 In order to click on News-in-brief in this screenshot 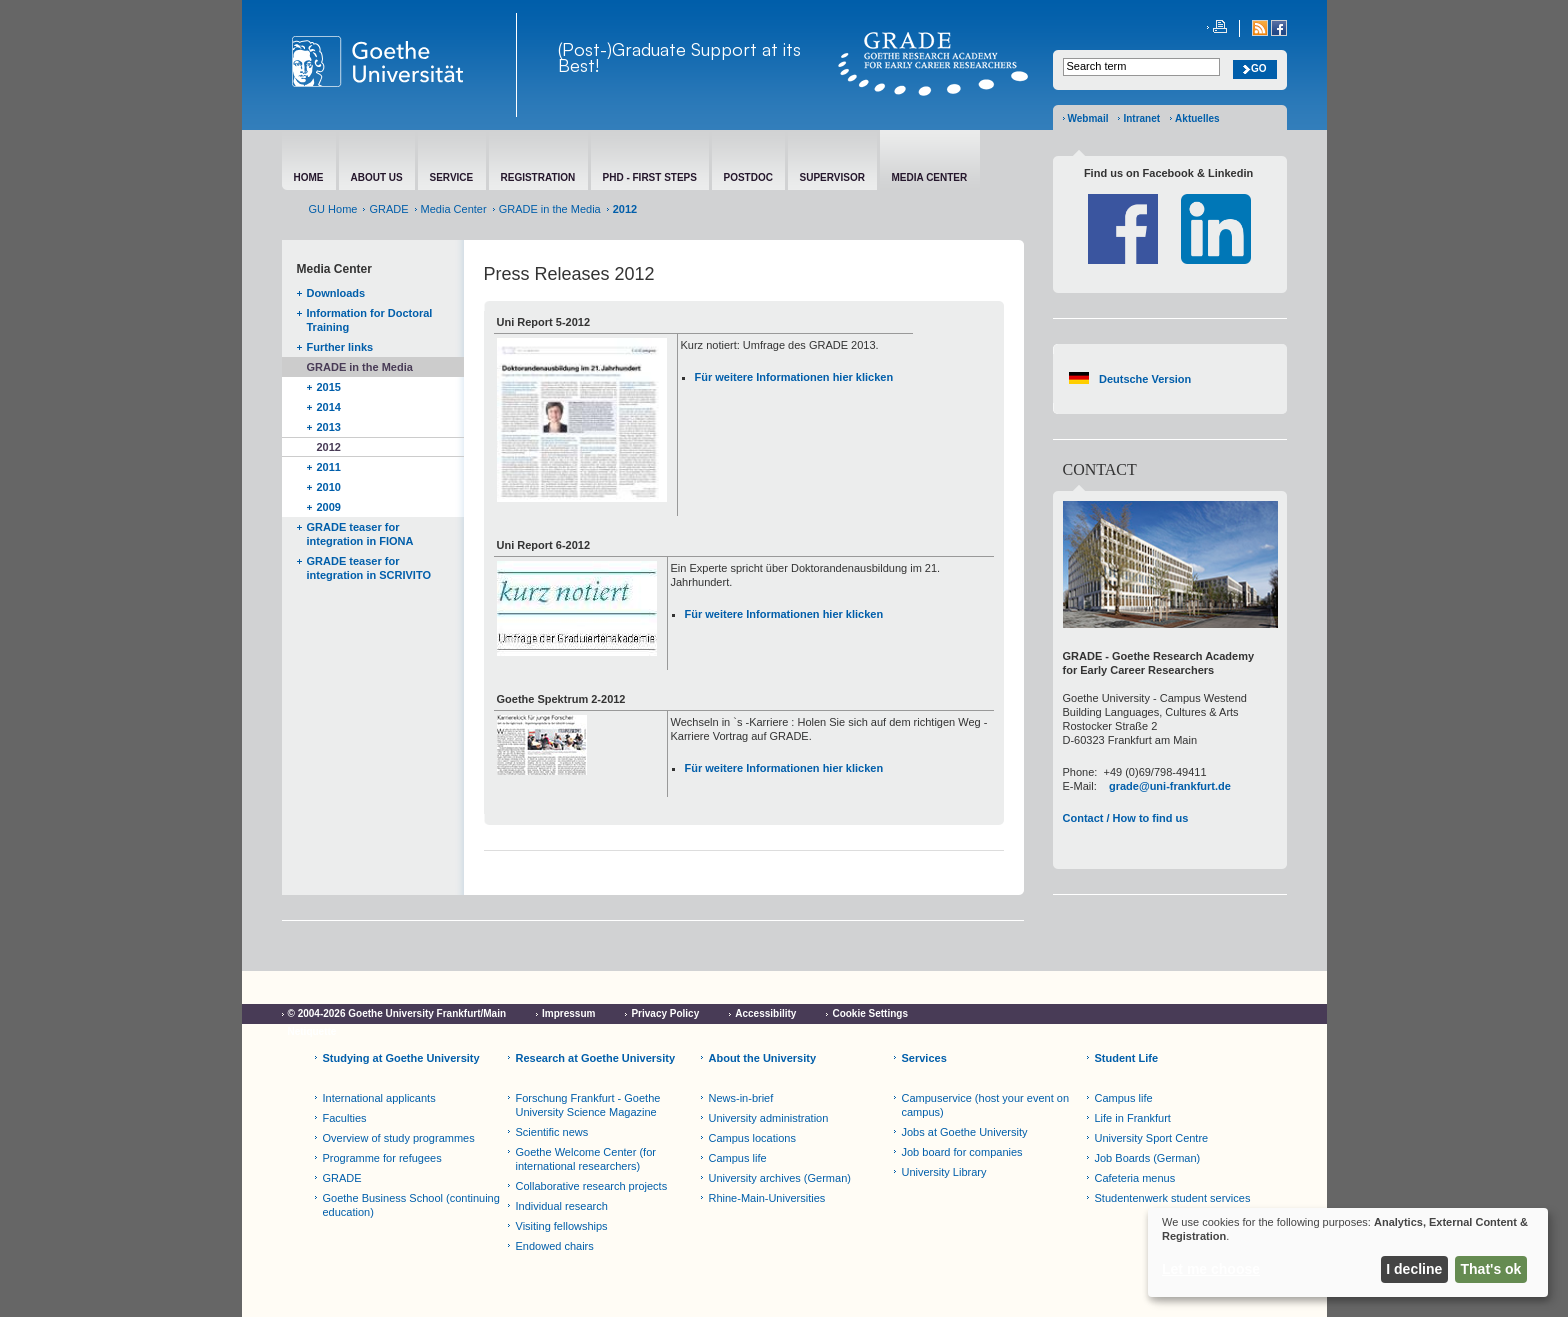, I will do `click(741, 1098)`.